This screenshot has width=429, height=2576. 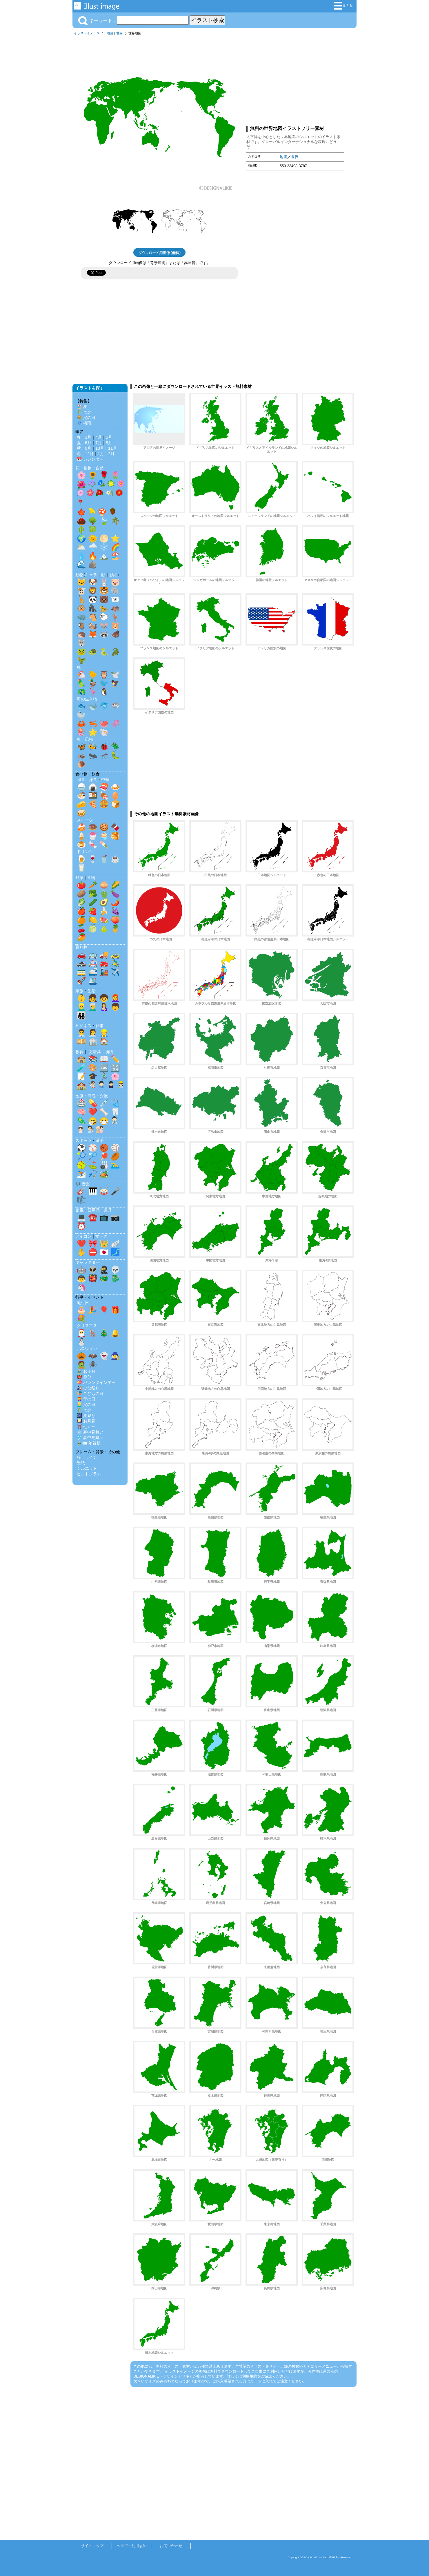 I want to click on 🏔️, so click(x=104, y=556).